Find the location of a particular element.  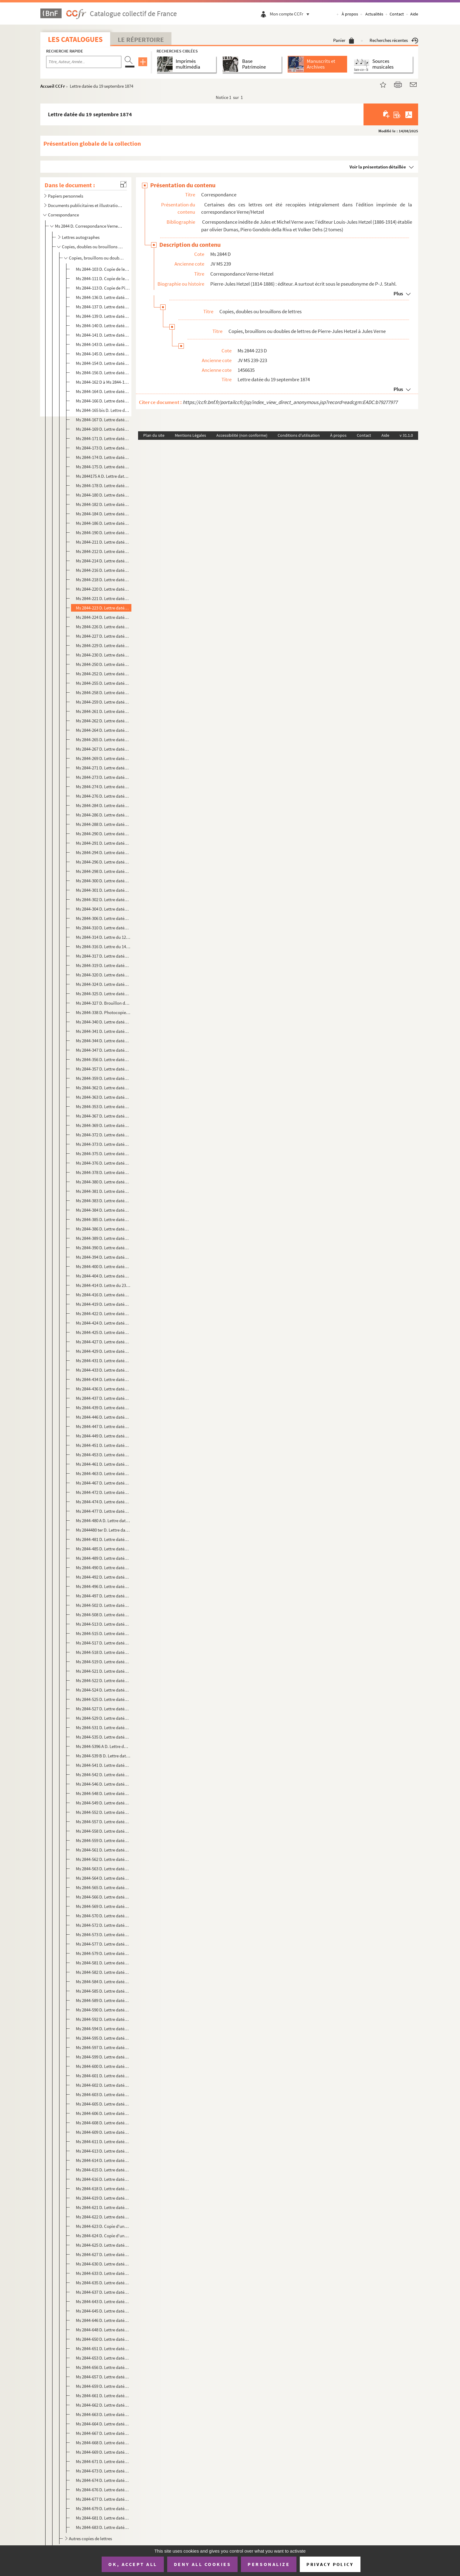

Ms 2844-624 D. Copie d'une lettre dictée adressée à "Monsieur Jules Verne 44 Boulevard Longueville Amiens" is located at coordinates (103, 2235).